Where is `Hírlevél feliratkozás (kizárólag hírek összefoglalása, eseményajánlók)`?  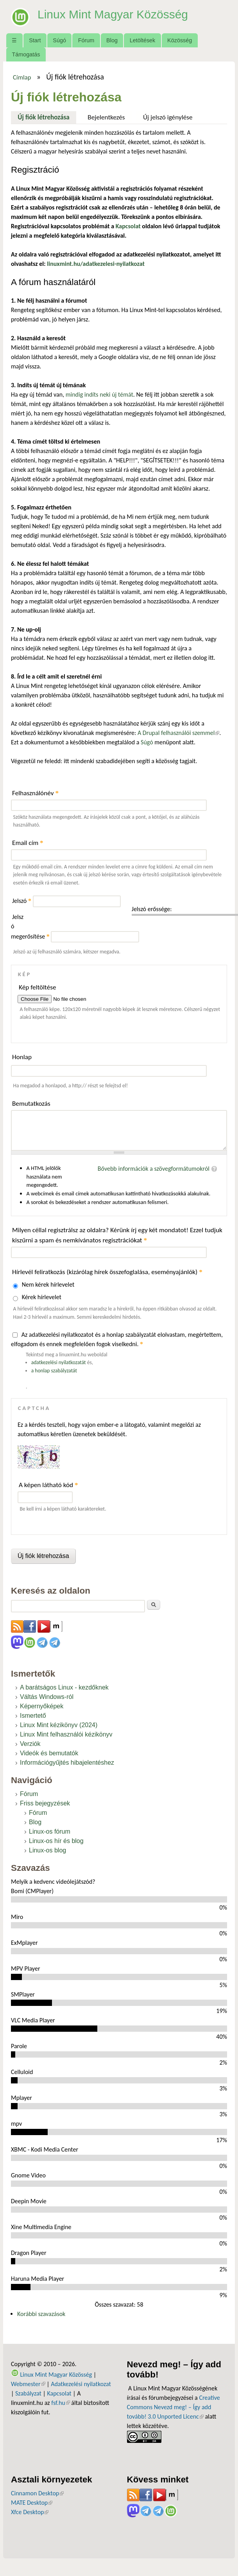 Hírlevél feliratkozás (kizárólag hírek összefoglalása, eseményajánlók) is located at coordinates (107, 1272).